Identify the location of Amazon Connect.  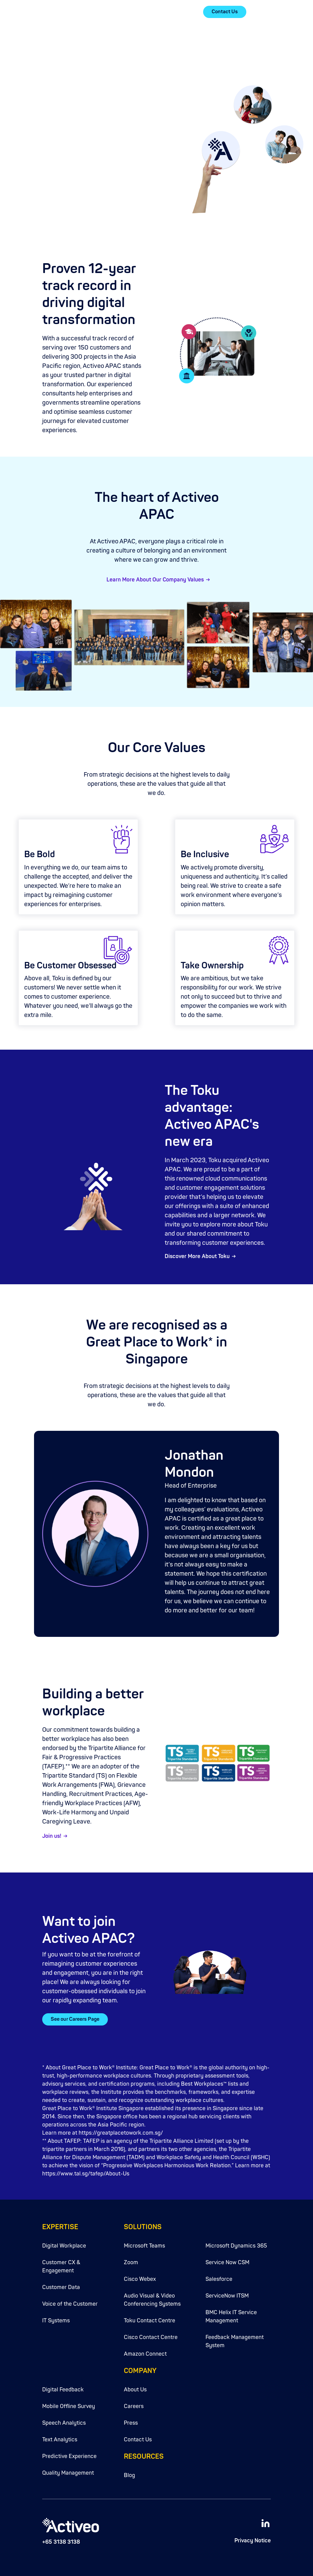
(145, 2354).